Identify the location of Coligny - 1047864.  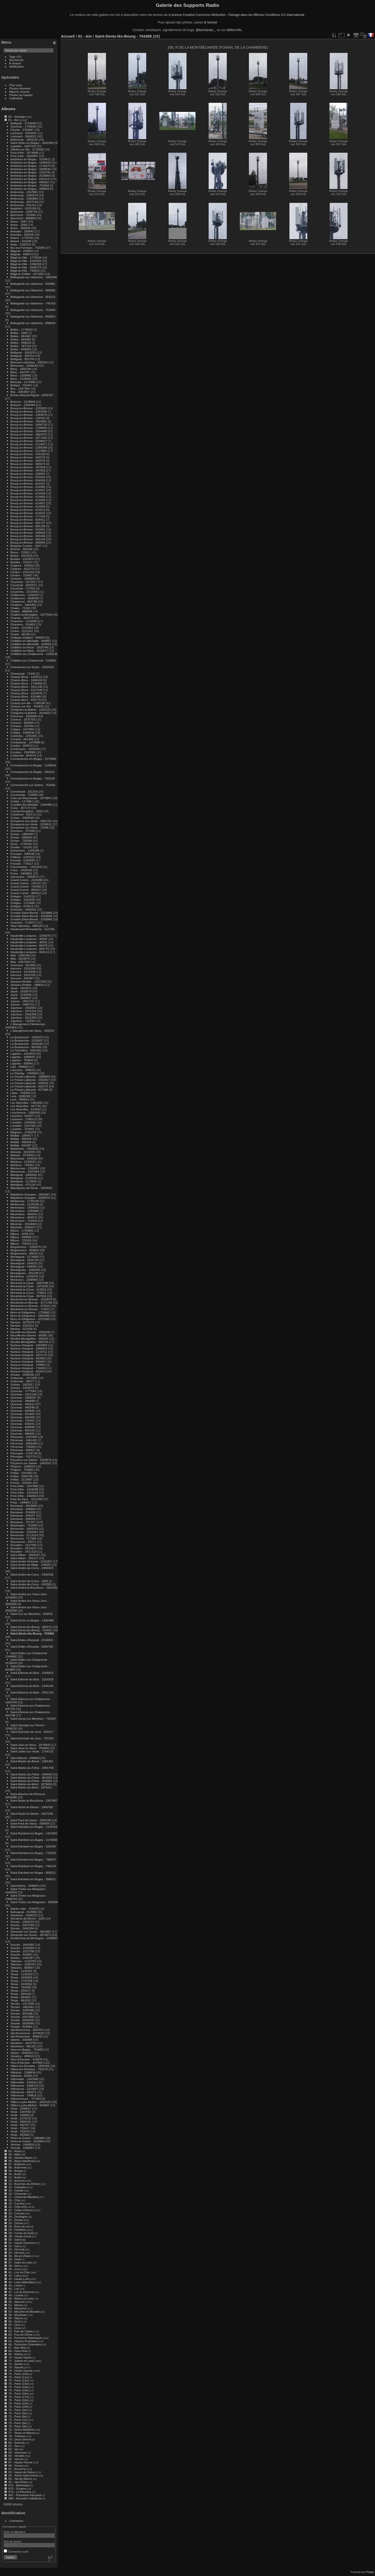
(22, 729).